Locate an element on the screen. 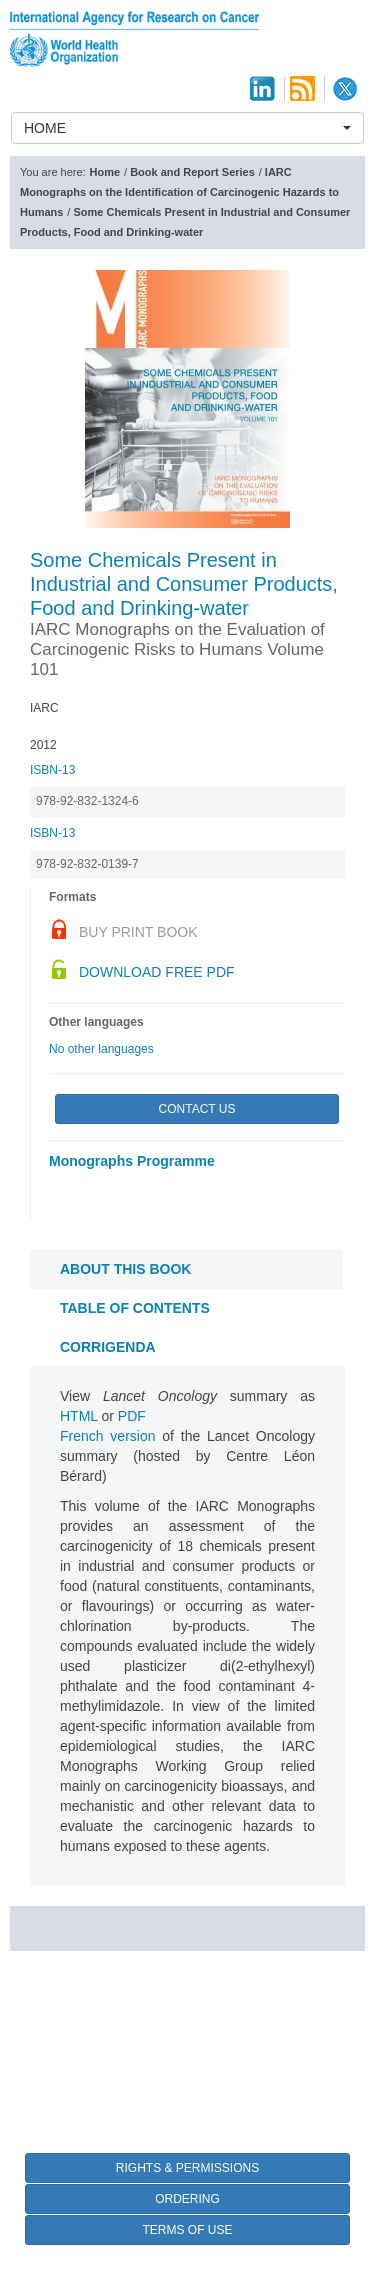 The width and height of the screenshot is (375, 2283). Home is located at coordinates (105, 172).